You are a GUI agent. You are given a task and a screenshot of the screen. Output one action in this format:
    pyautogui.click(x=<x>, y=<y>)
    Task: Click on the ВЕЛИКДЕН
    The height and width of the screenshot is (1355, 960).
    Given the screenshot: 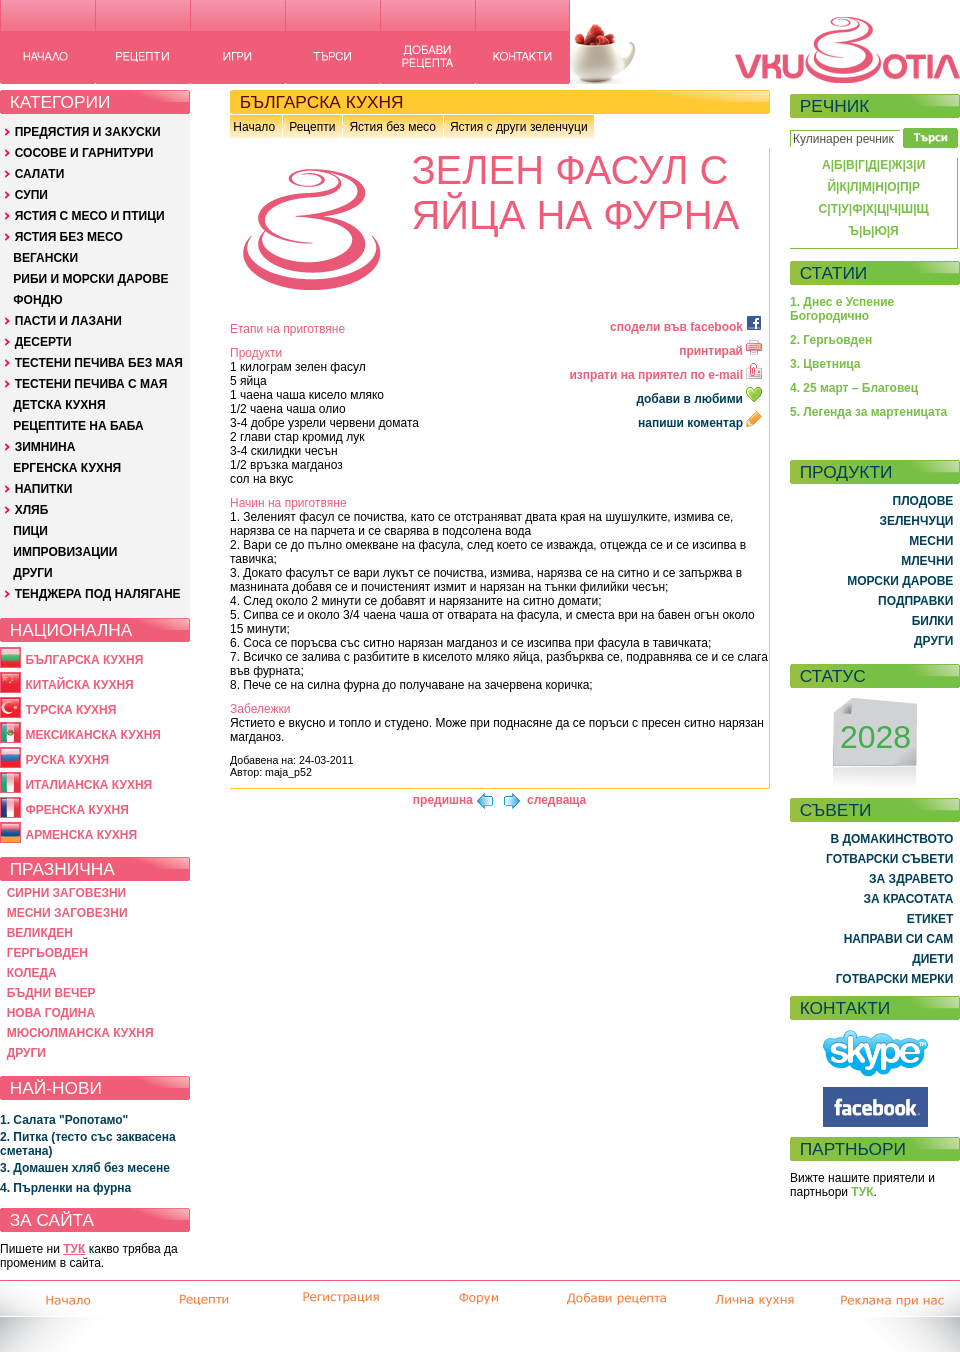 What is the action you would take?
    pyautogui.click(x=40, y=933)
    